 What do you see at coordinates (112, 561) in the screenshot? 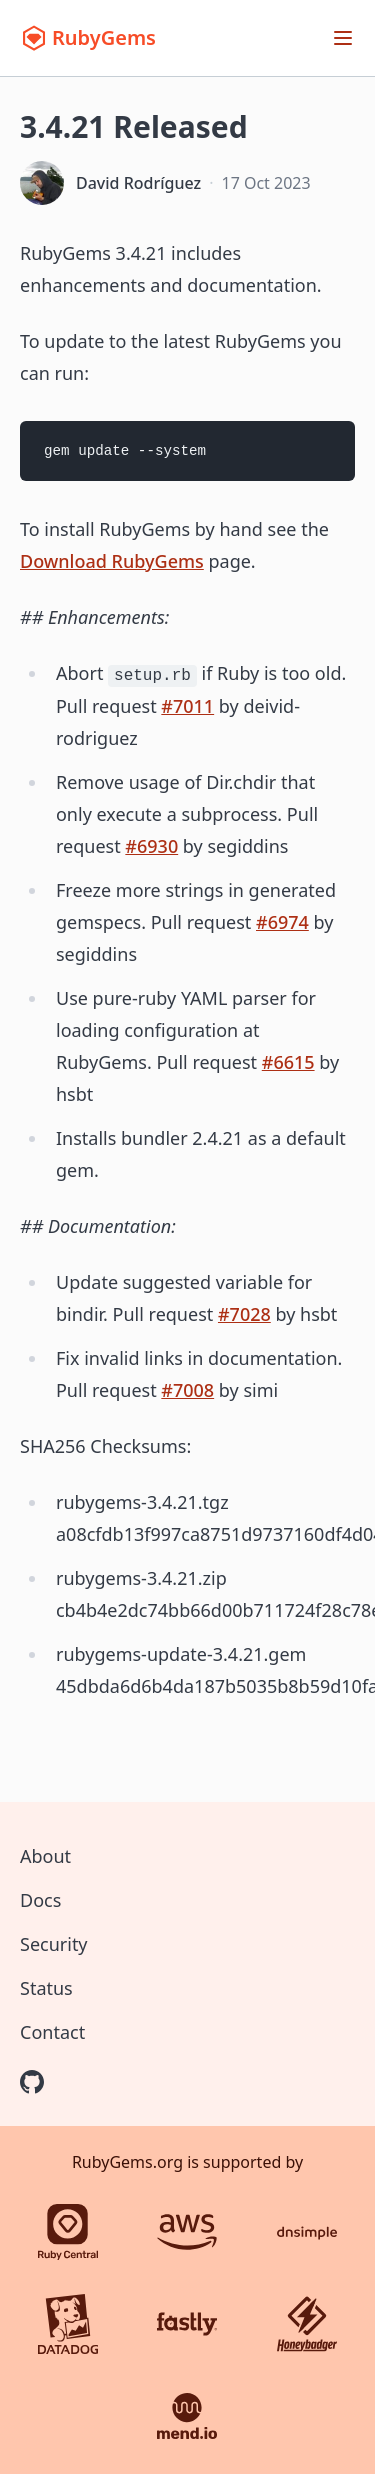
I see `Download RubyGems` at bounding box center [112, 561].